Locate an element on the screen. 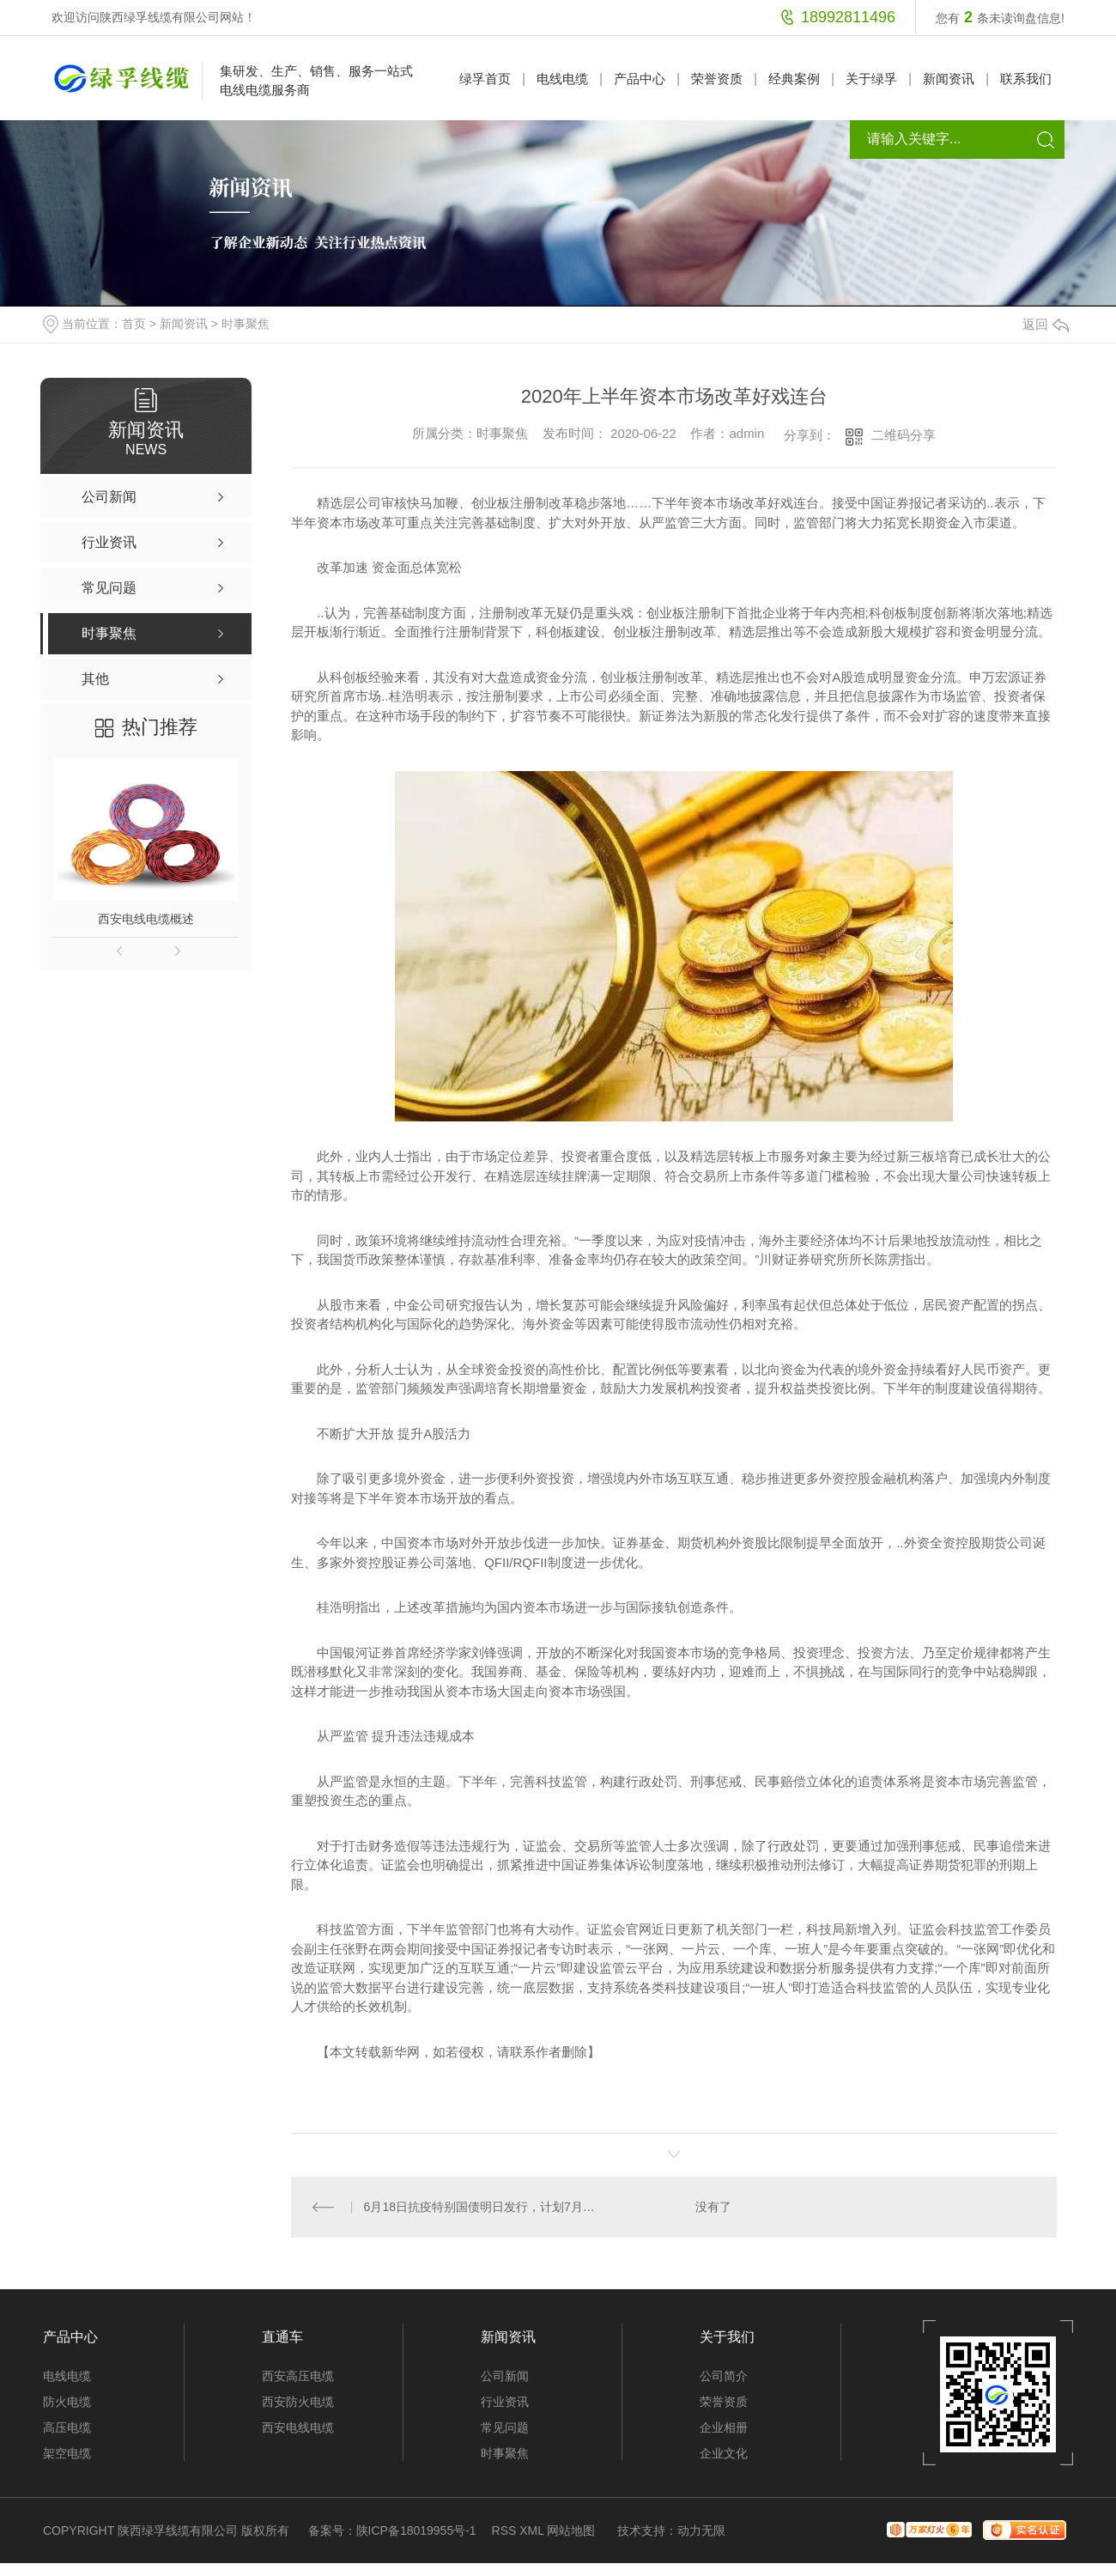  绿孚首页 is located at coordinates (485, 78).